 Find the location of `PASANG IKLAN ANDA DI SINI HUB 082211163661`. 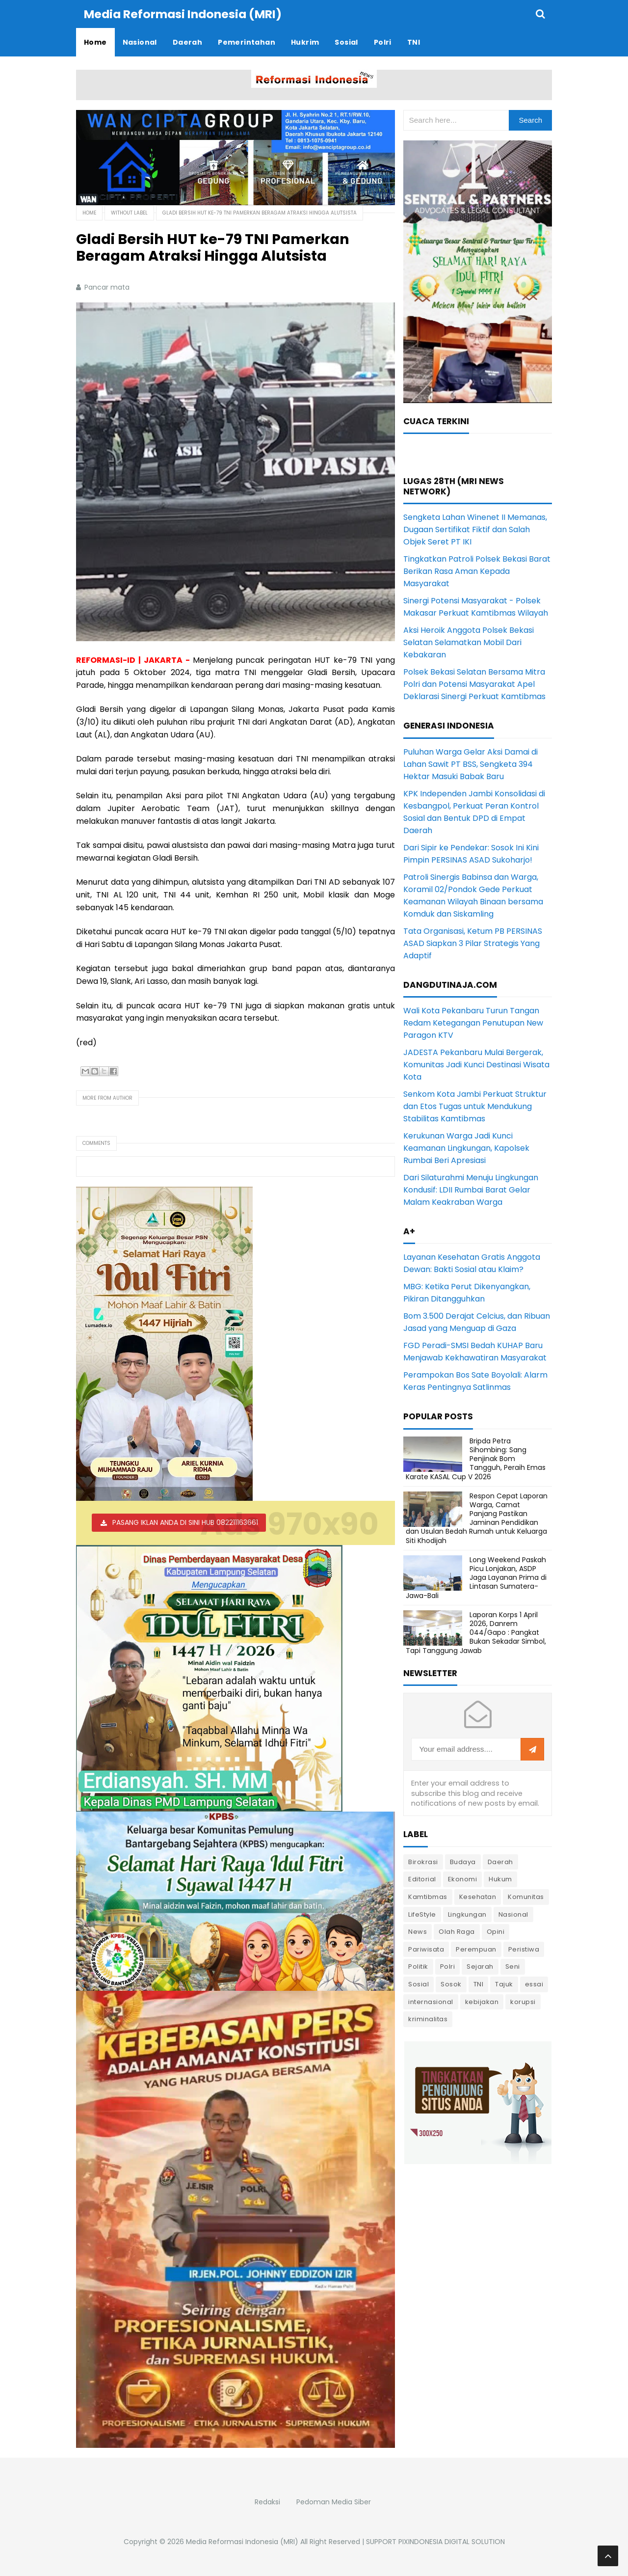

PASANG IKLAN ANDA DI SINI HUB 082211163661 is located at coordinates (185, 1522).